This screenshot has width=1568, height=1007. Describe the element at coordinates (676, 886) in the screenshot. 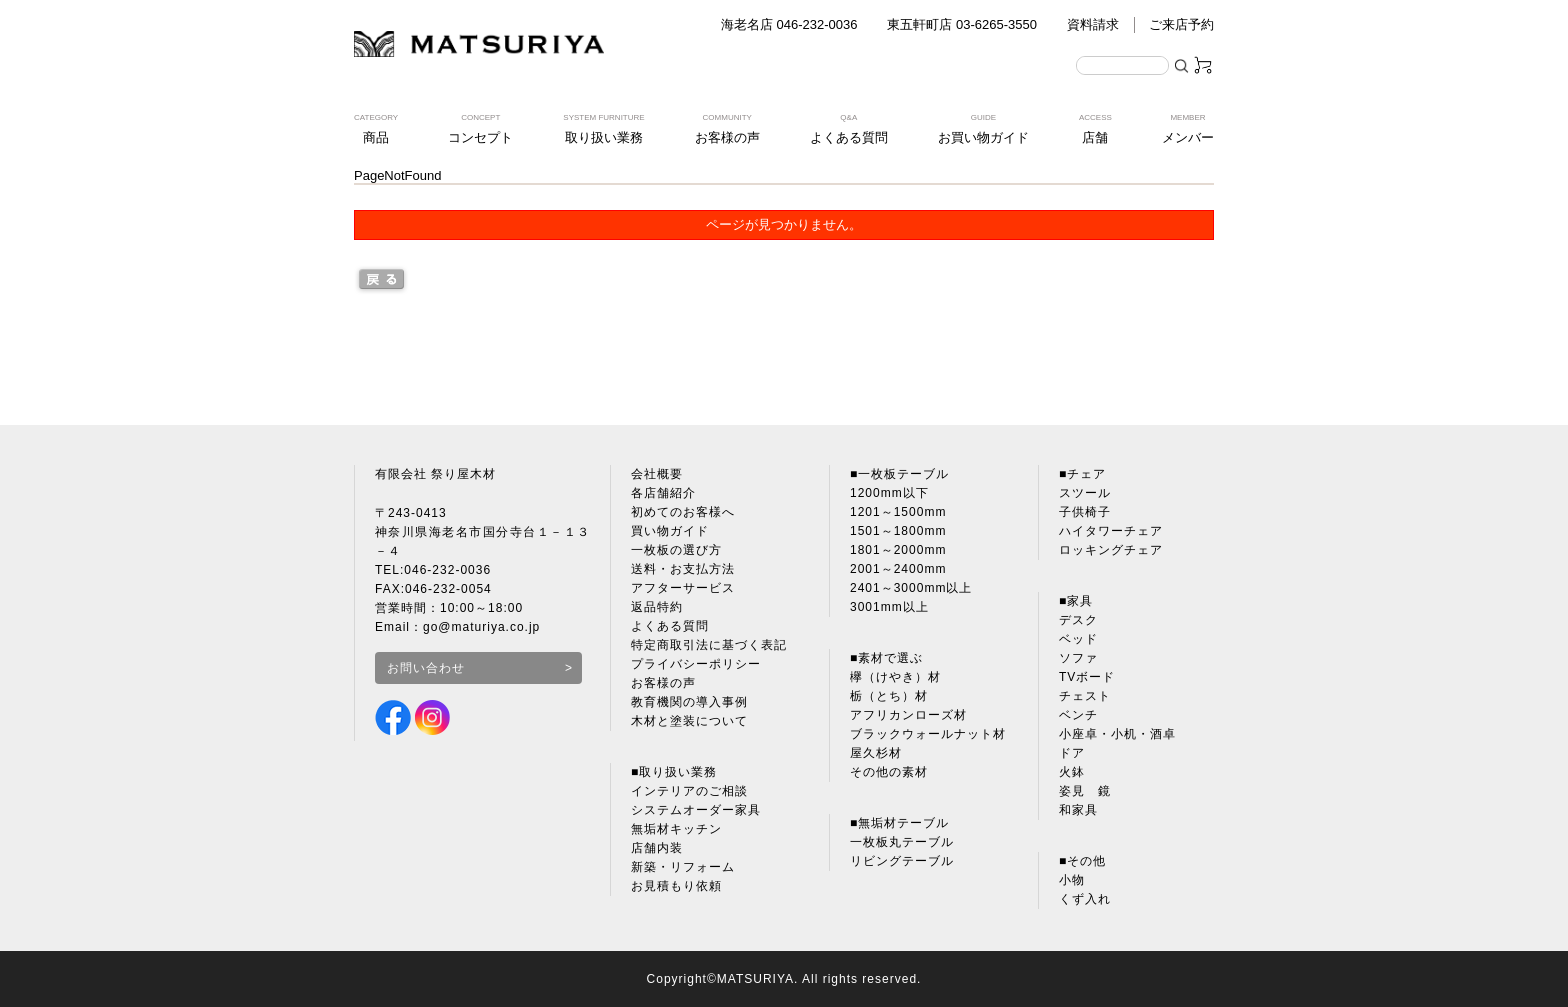

I see `お見積もり依頼` at that location.